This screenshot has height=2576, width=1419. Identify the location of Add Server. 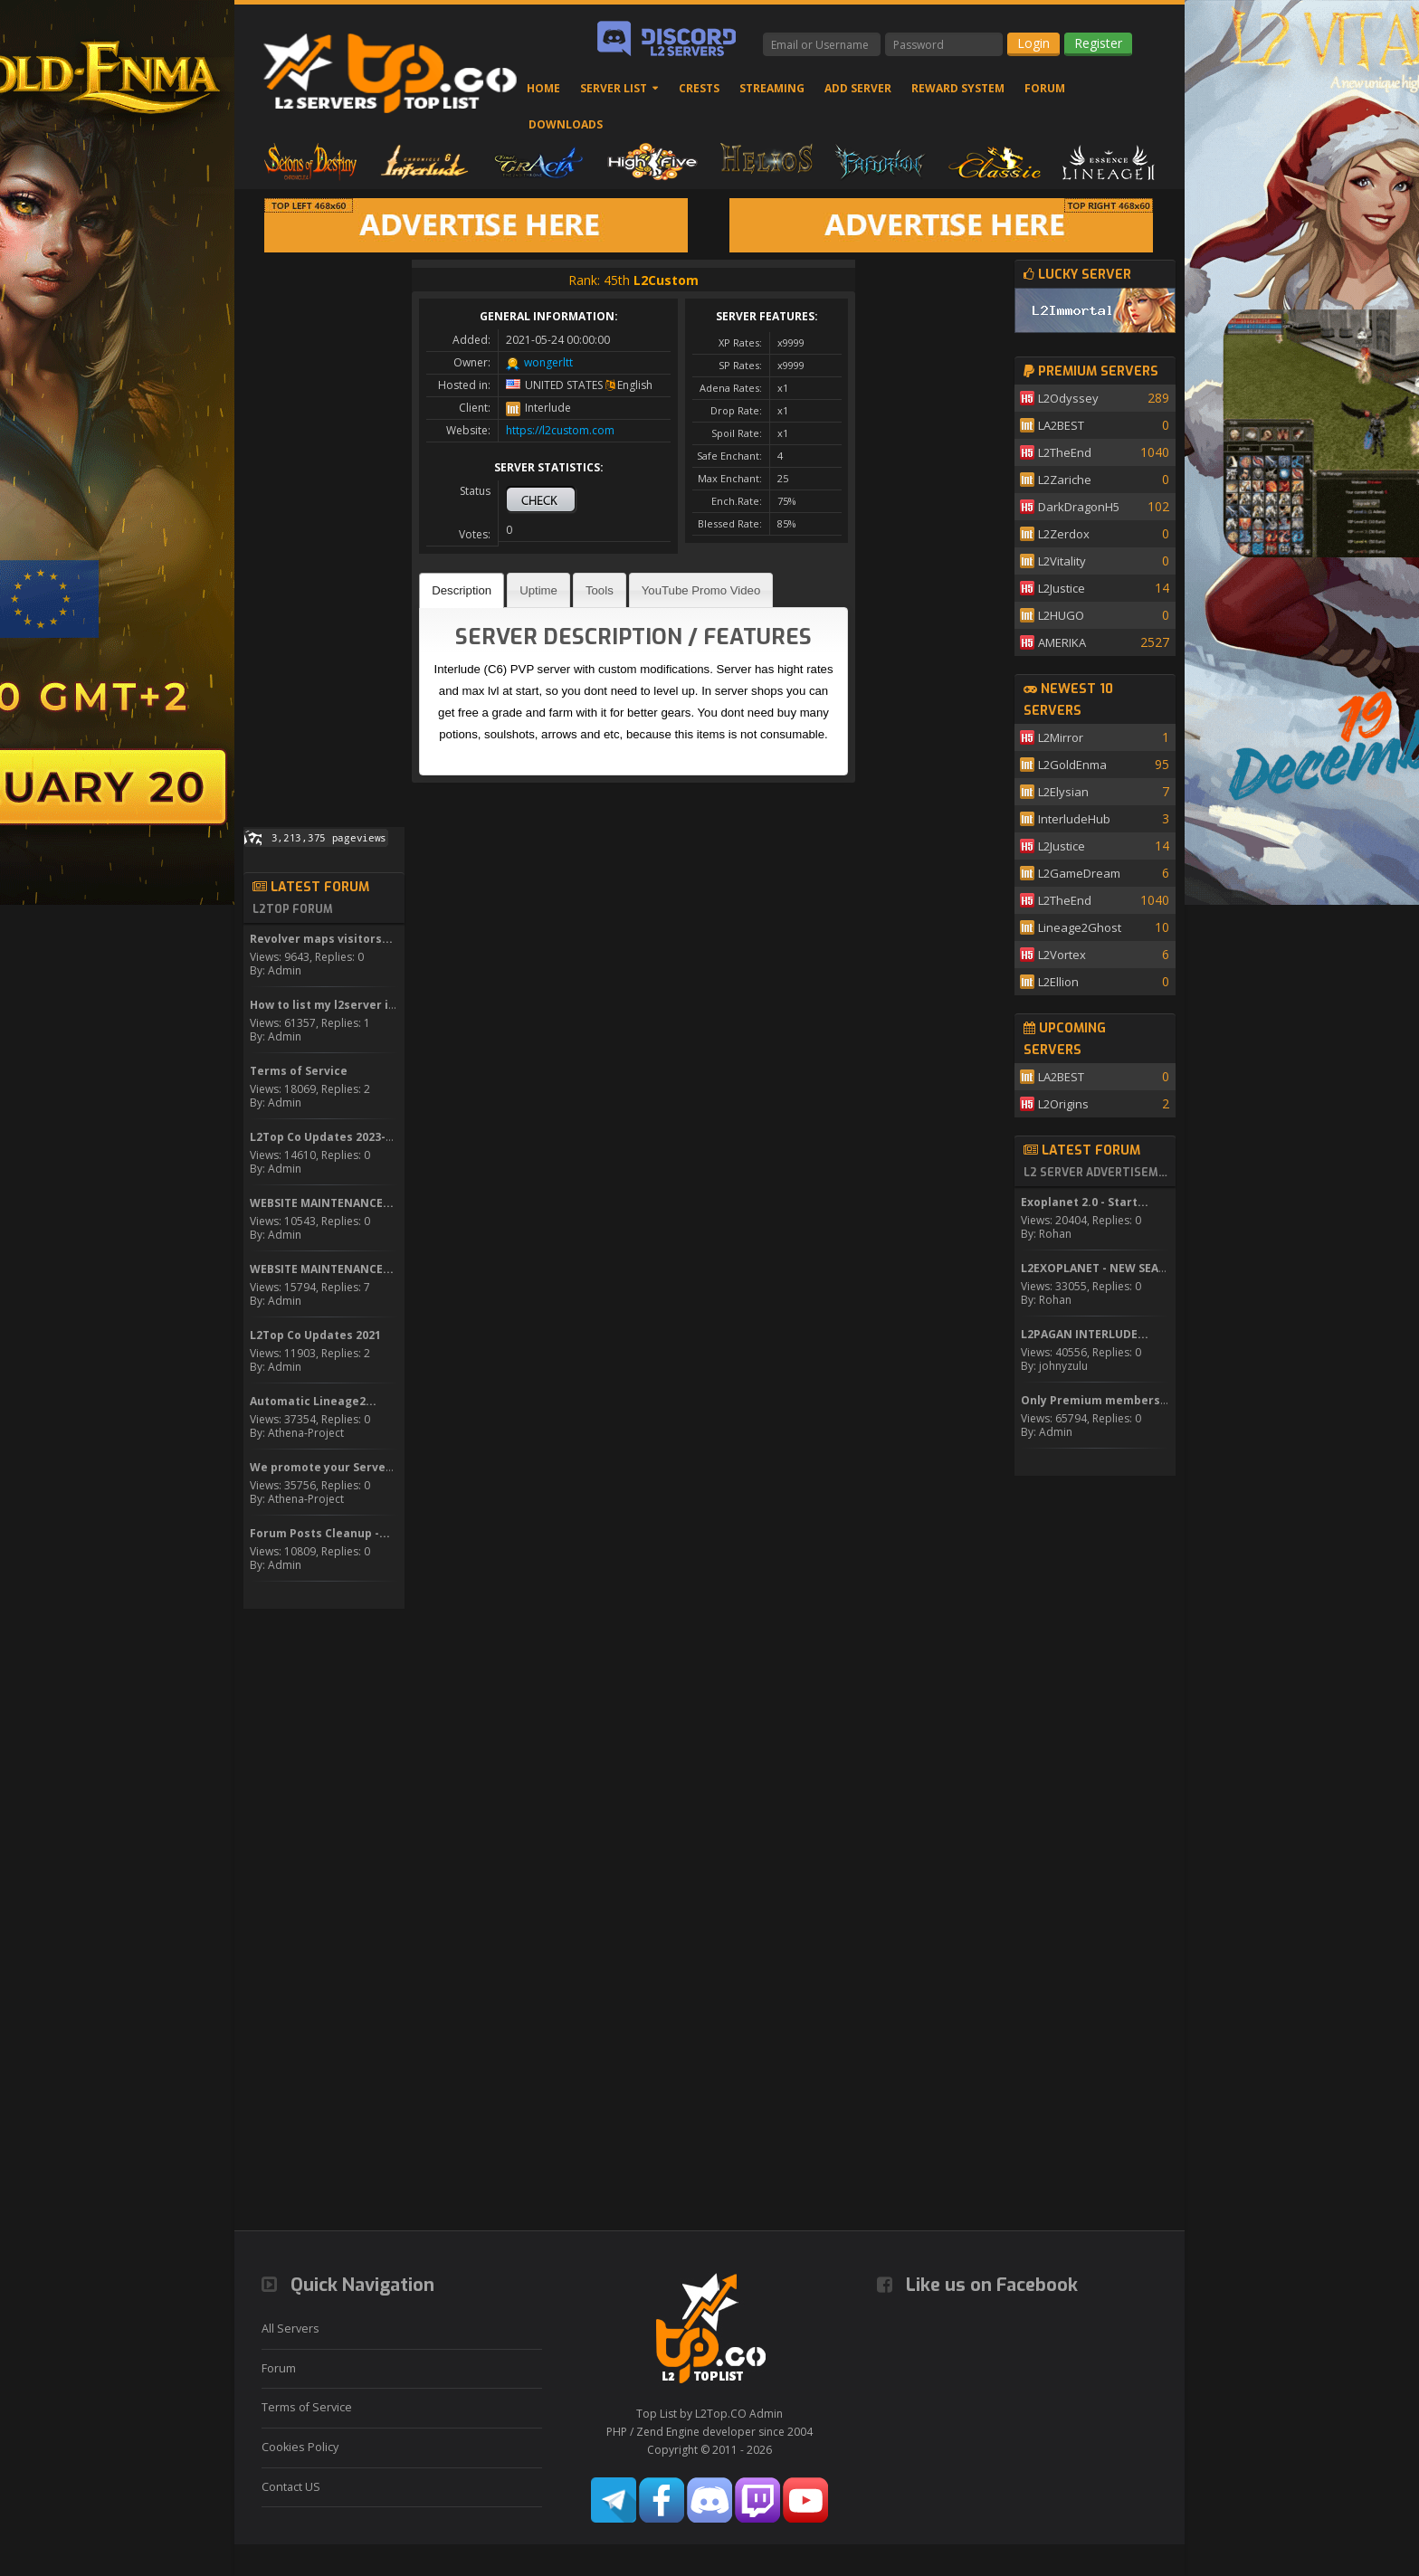
(857, 88).